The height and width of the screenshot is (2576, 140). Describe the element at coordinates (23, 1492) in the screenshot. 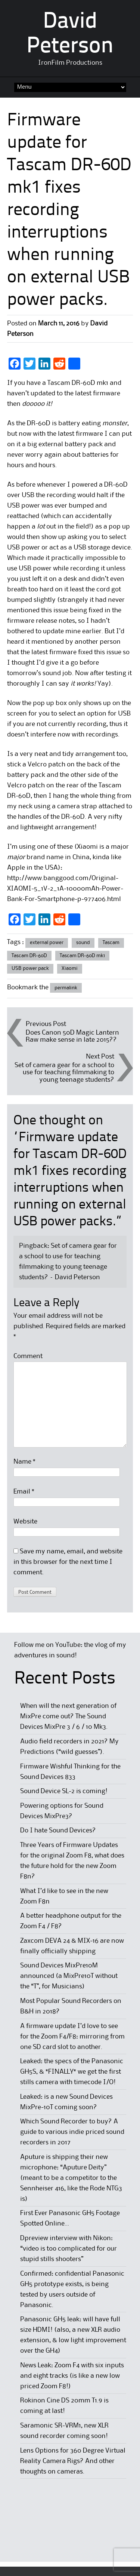

I see `Email` at that location.